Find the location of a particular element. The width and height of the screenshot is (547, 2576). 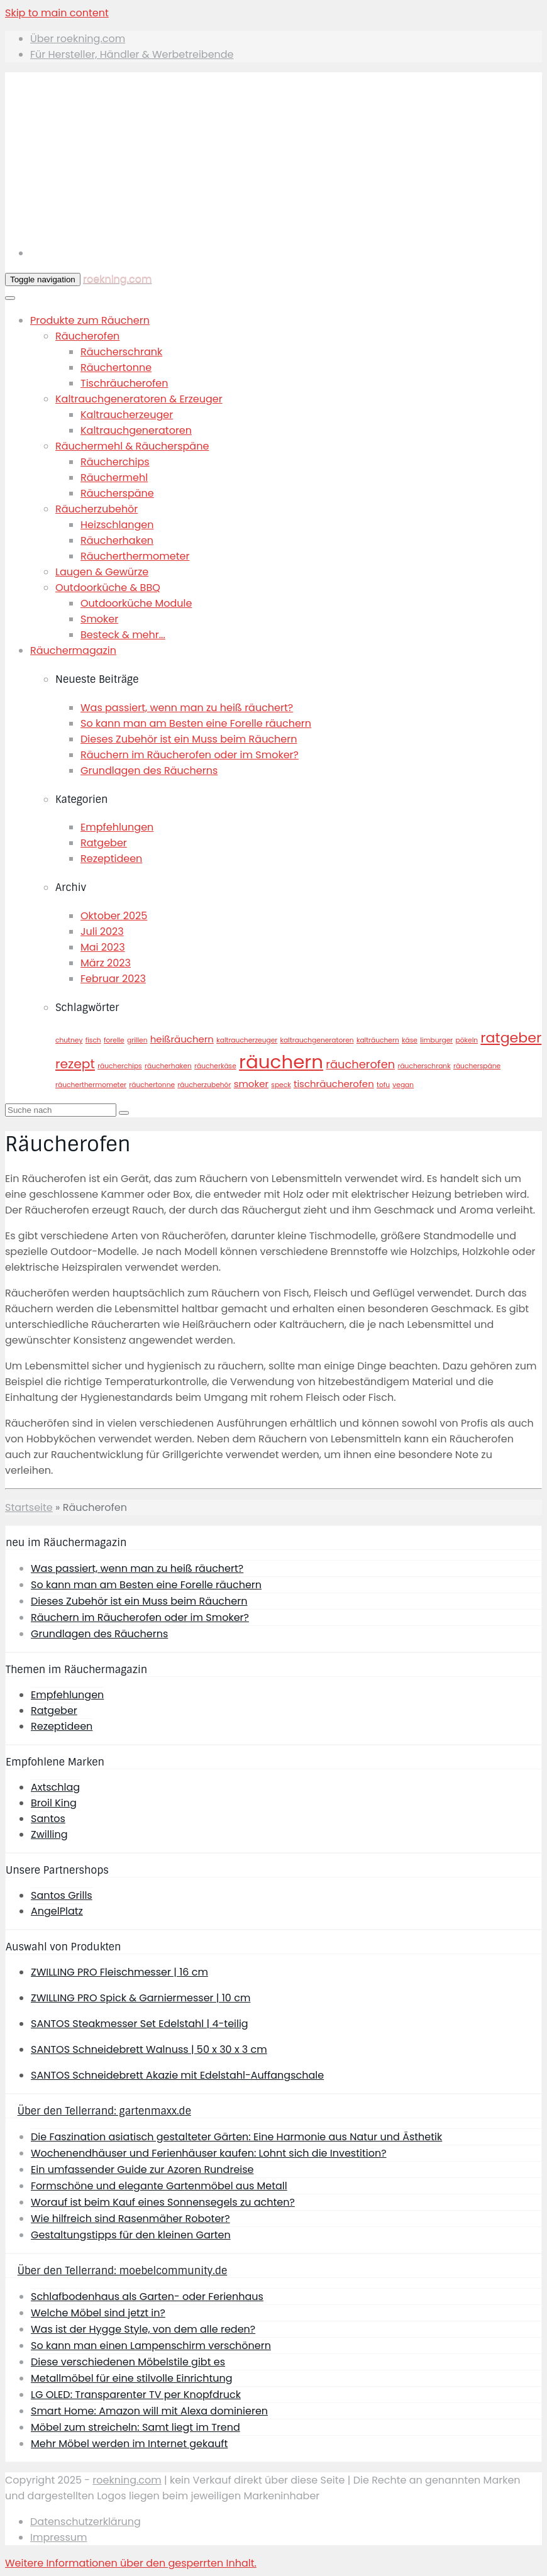

Mai 2023 is located at coordinates (102, 947).